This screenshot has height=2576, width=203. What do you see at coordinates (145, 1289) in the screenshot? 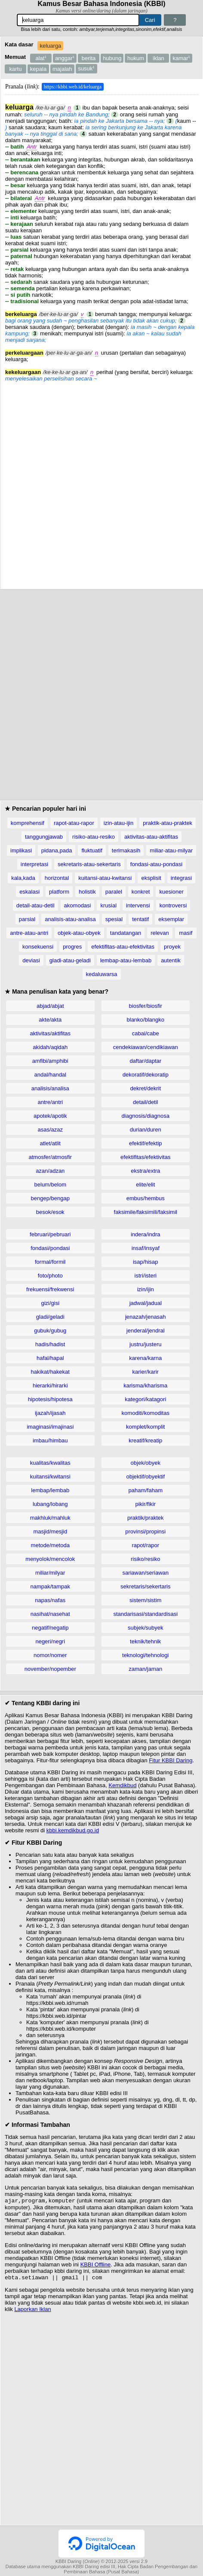
I see `izin/ijin` at bounding box center [145, 1289].